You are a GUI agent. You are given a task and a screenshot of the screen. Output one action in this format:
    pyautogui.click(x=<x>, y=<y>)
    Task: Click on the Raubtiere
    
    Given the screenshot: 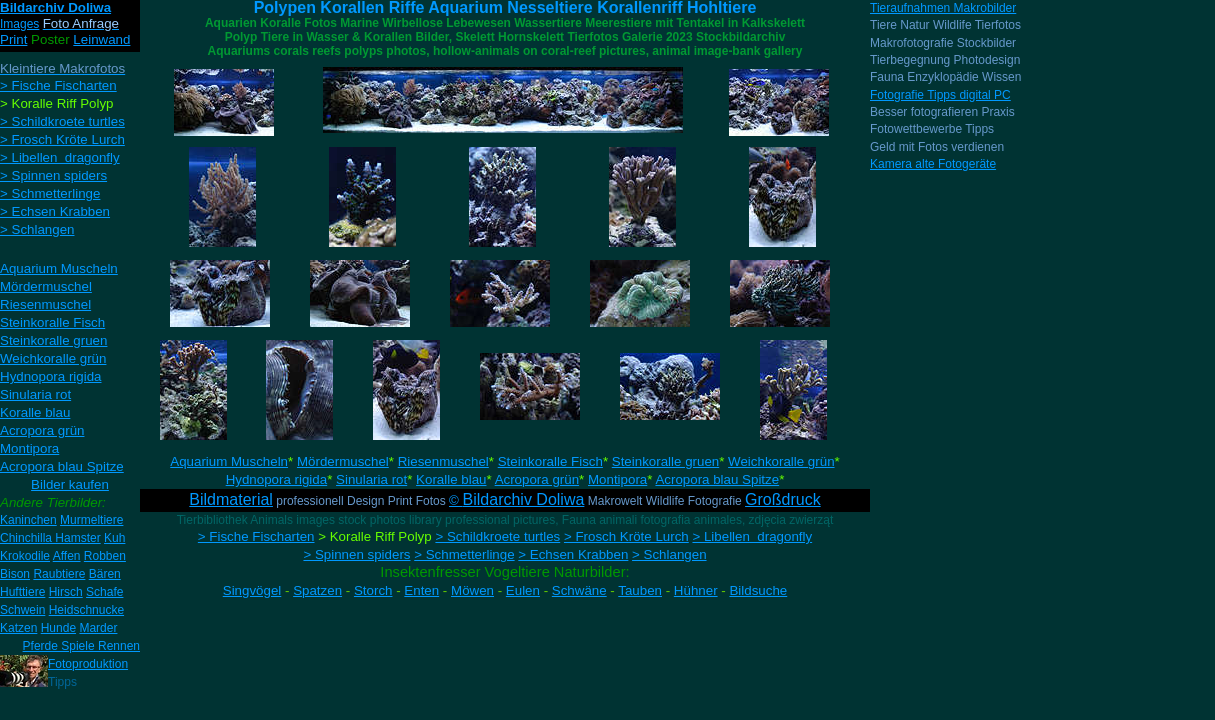 What is the action you would take?
    pyautogui.click(x=59, y=574)
    